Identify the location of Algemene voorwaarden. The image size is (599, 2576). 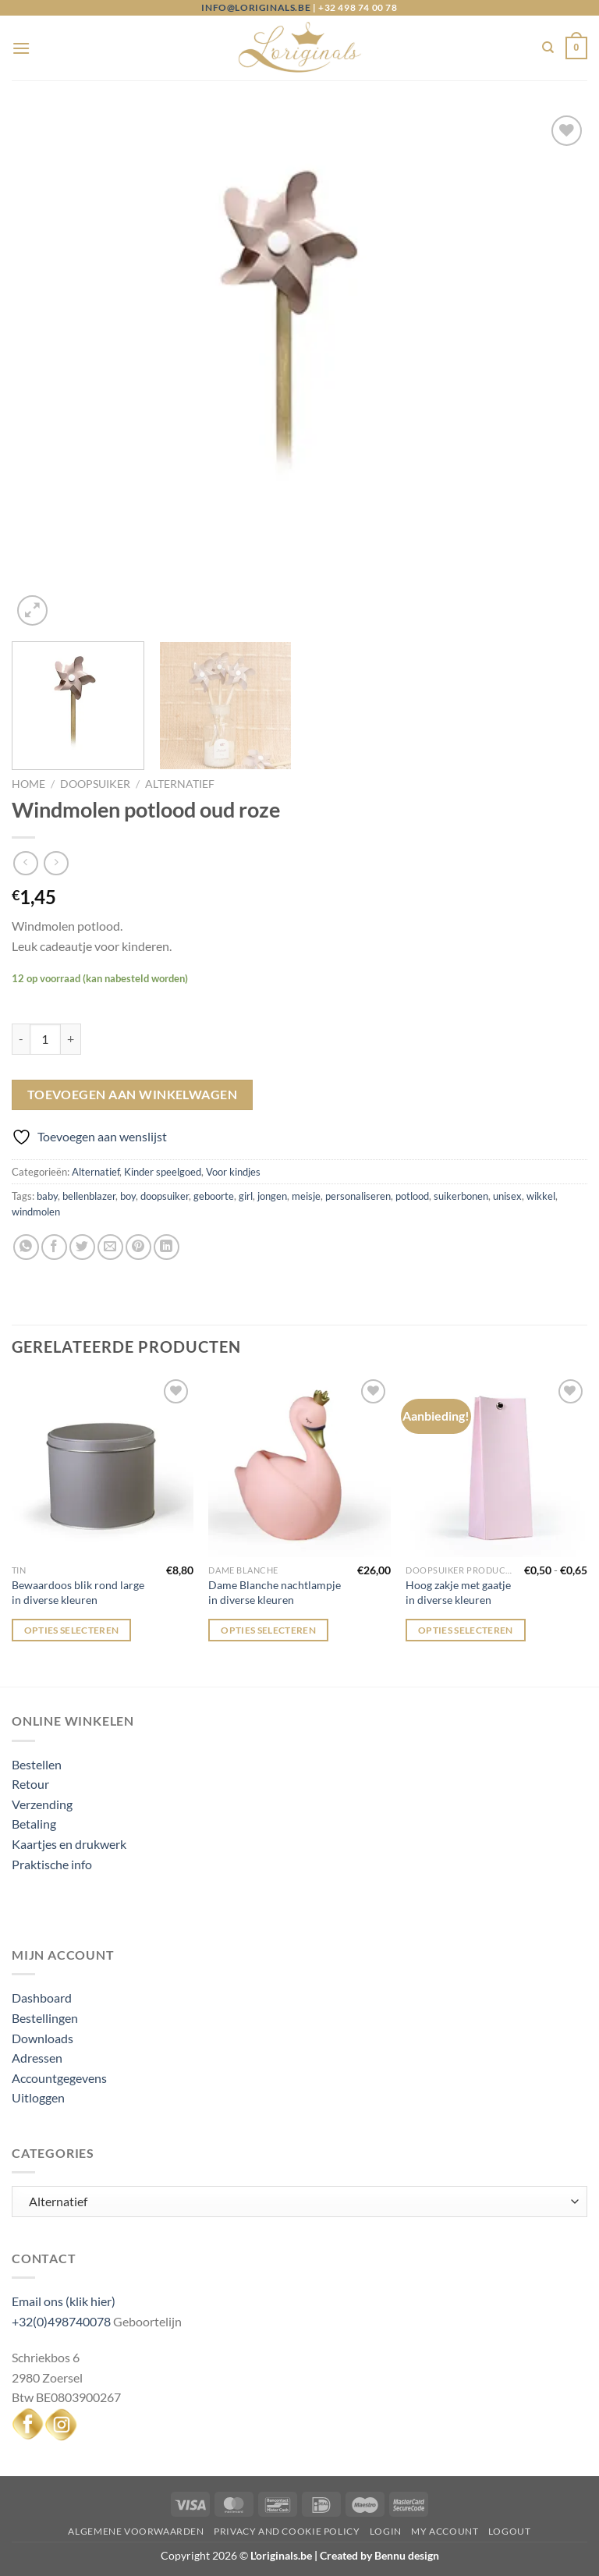
(136, 2531).